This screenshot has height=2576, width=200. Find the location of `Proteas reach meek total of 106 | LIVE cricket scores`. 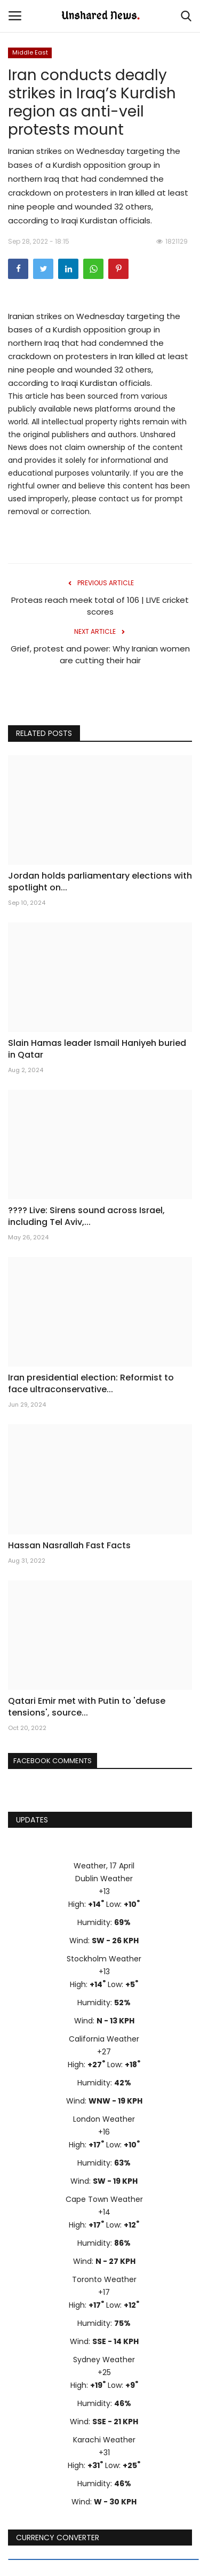

Proteas reach meek total of 106 | LIVE cricket scores is located at coordinates (100, 605).